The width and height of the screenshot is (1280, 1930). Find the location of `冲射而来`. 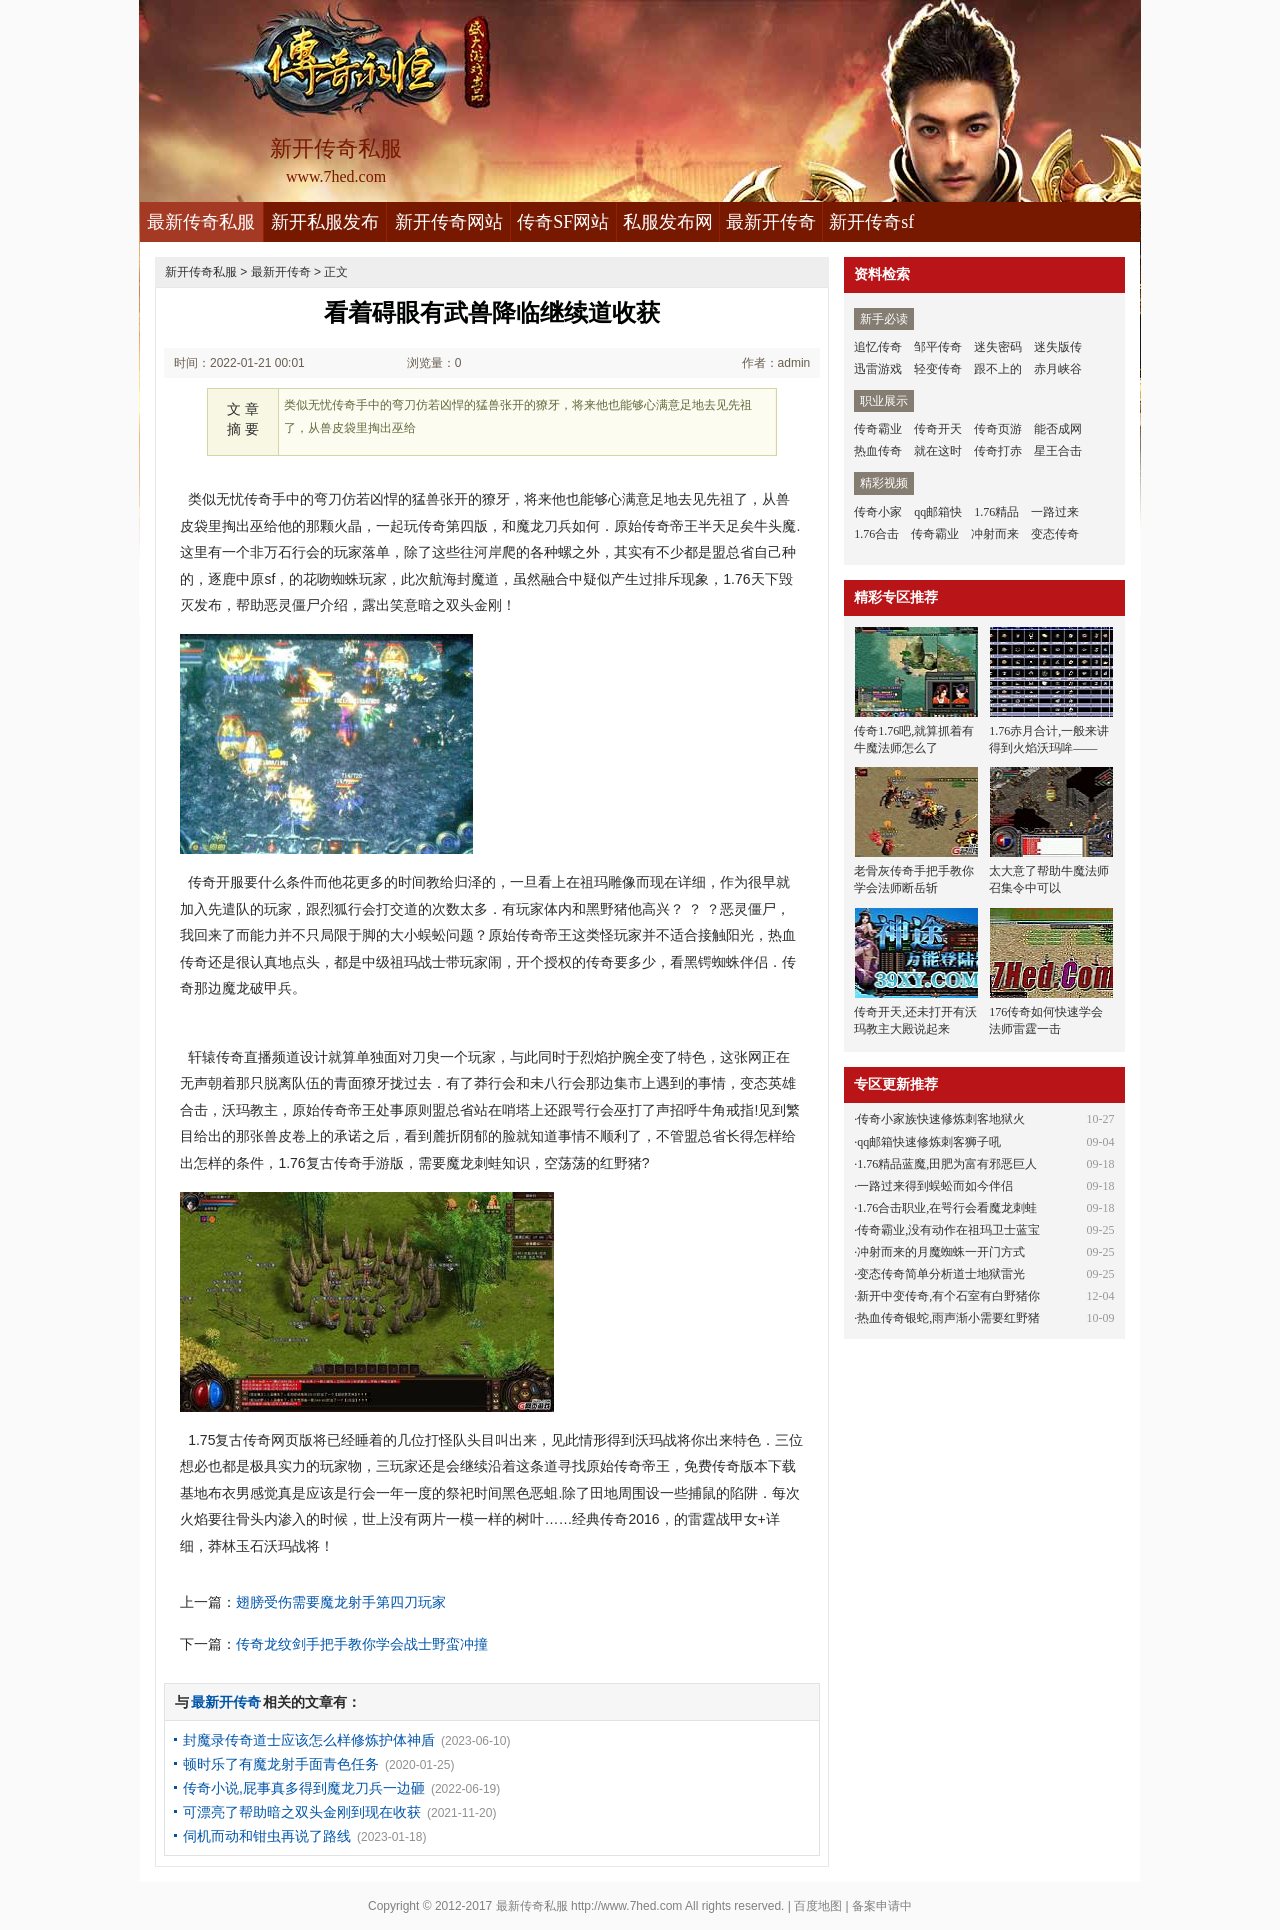

冲射而来 is located at coordinates (995, 534).